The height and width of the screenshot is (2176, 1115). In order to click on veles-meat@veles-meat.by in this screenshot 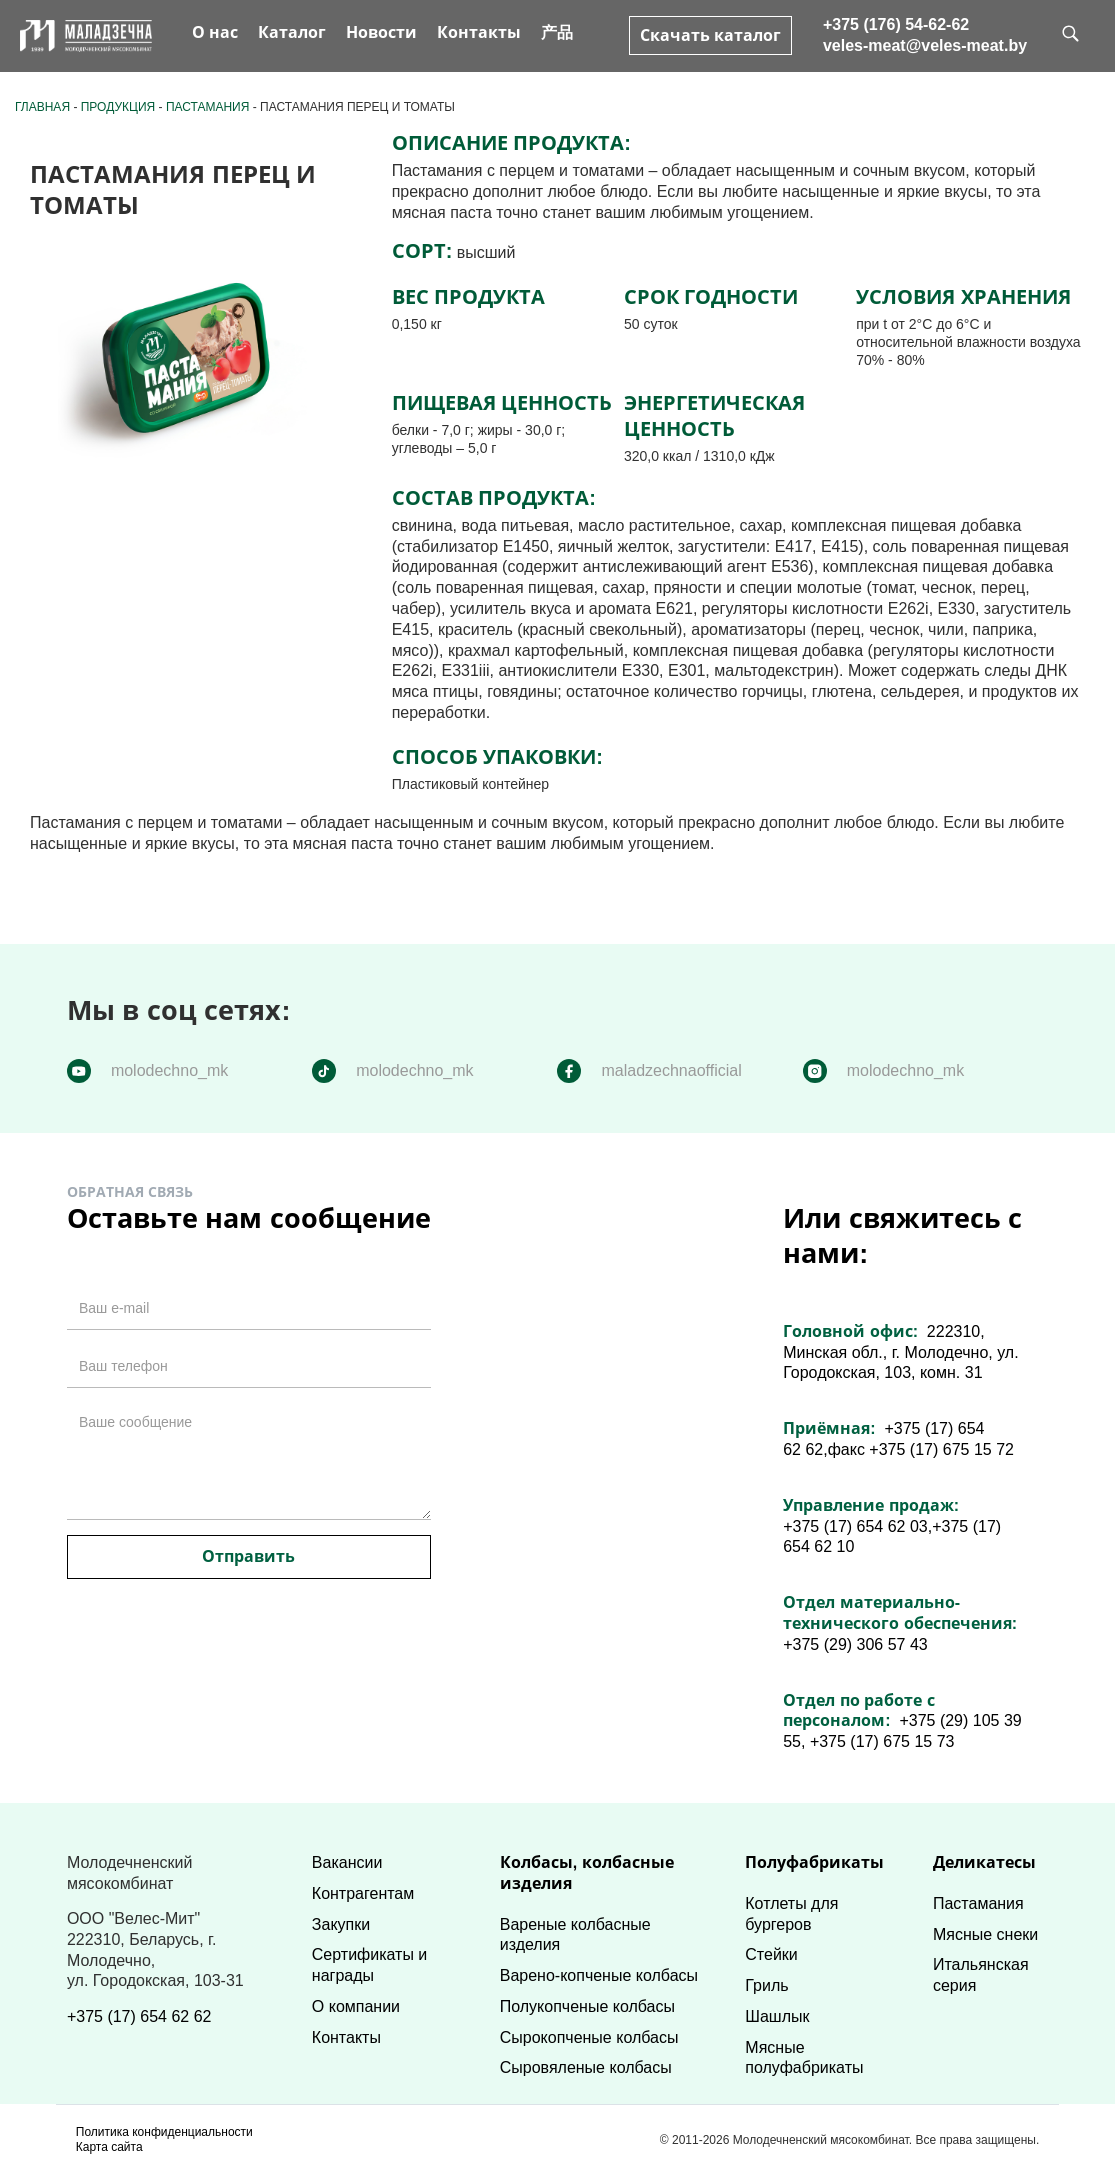, I will do `click(925, 45)`.